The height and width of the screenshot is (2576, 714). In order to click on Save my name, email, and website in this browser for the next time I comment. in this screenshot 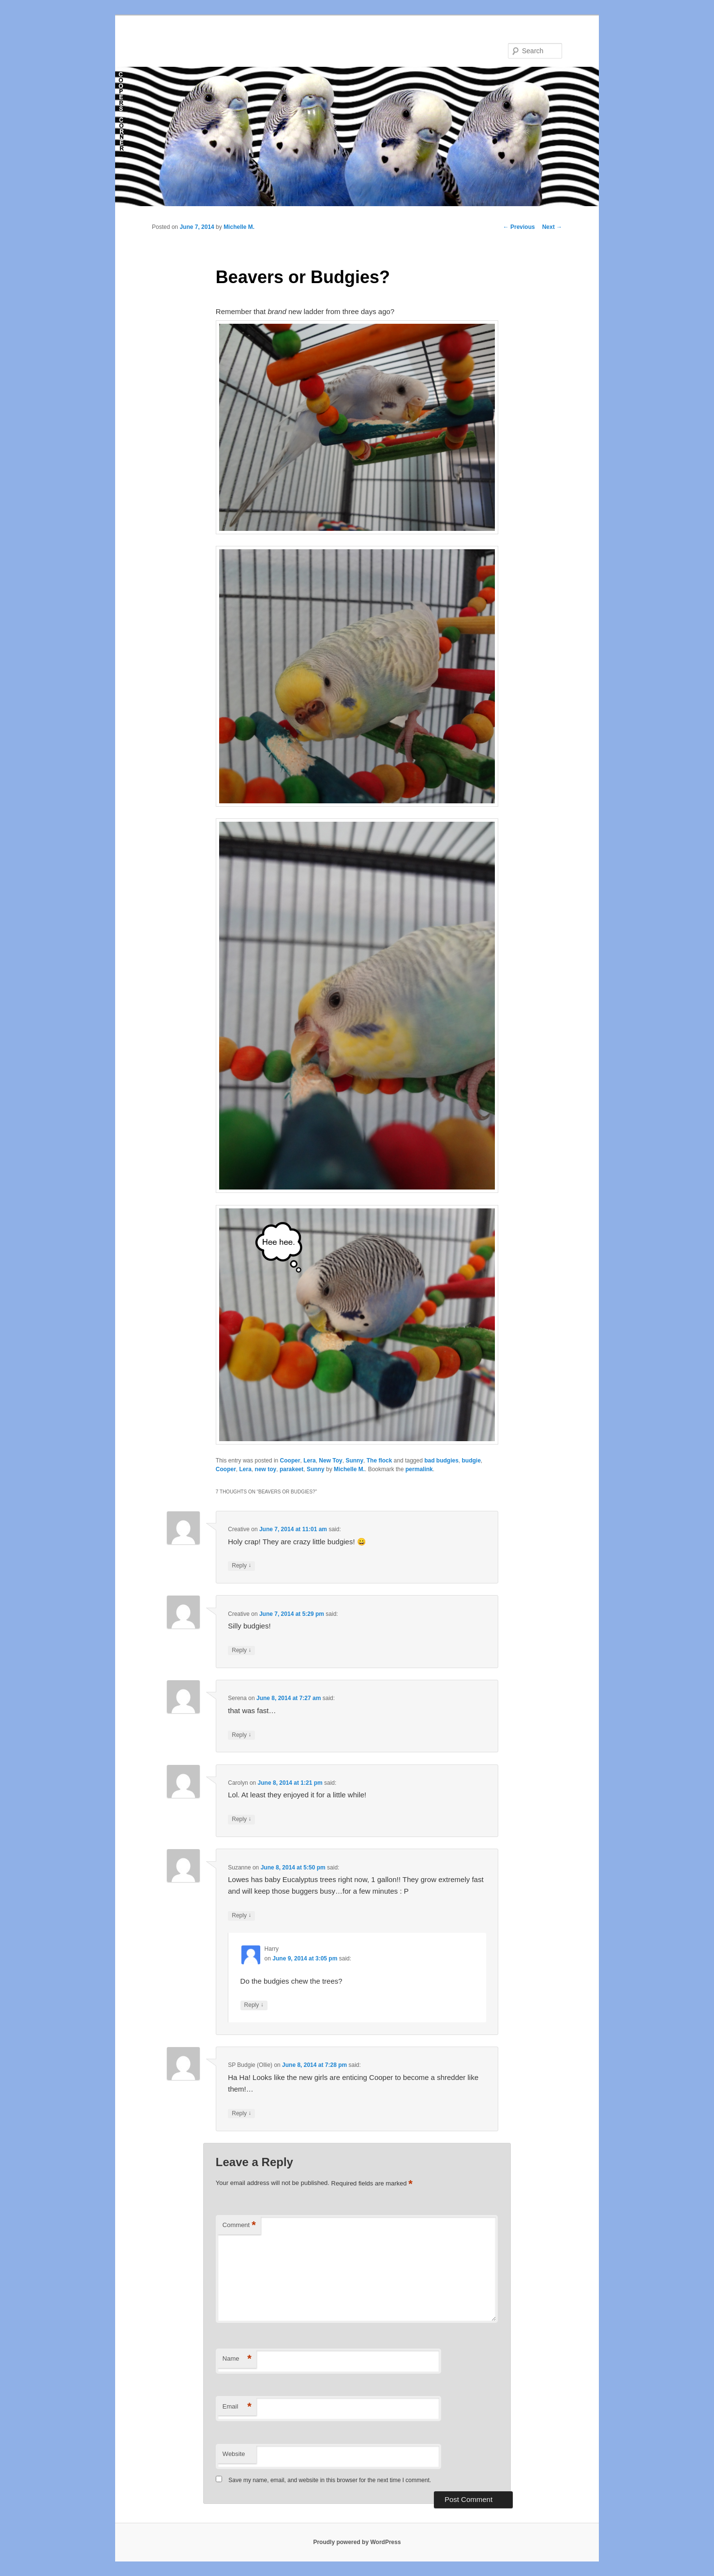, I will do `click(329, 2480)`.